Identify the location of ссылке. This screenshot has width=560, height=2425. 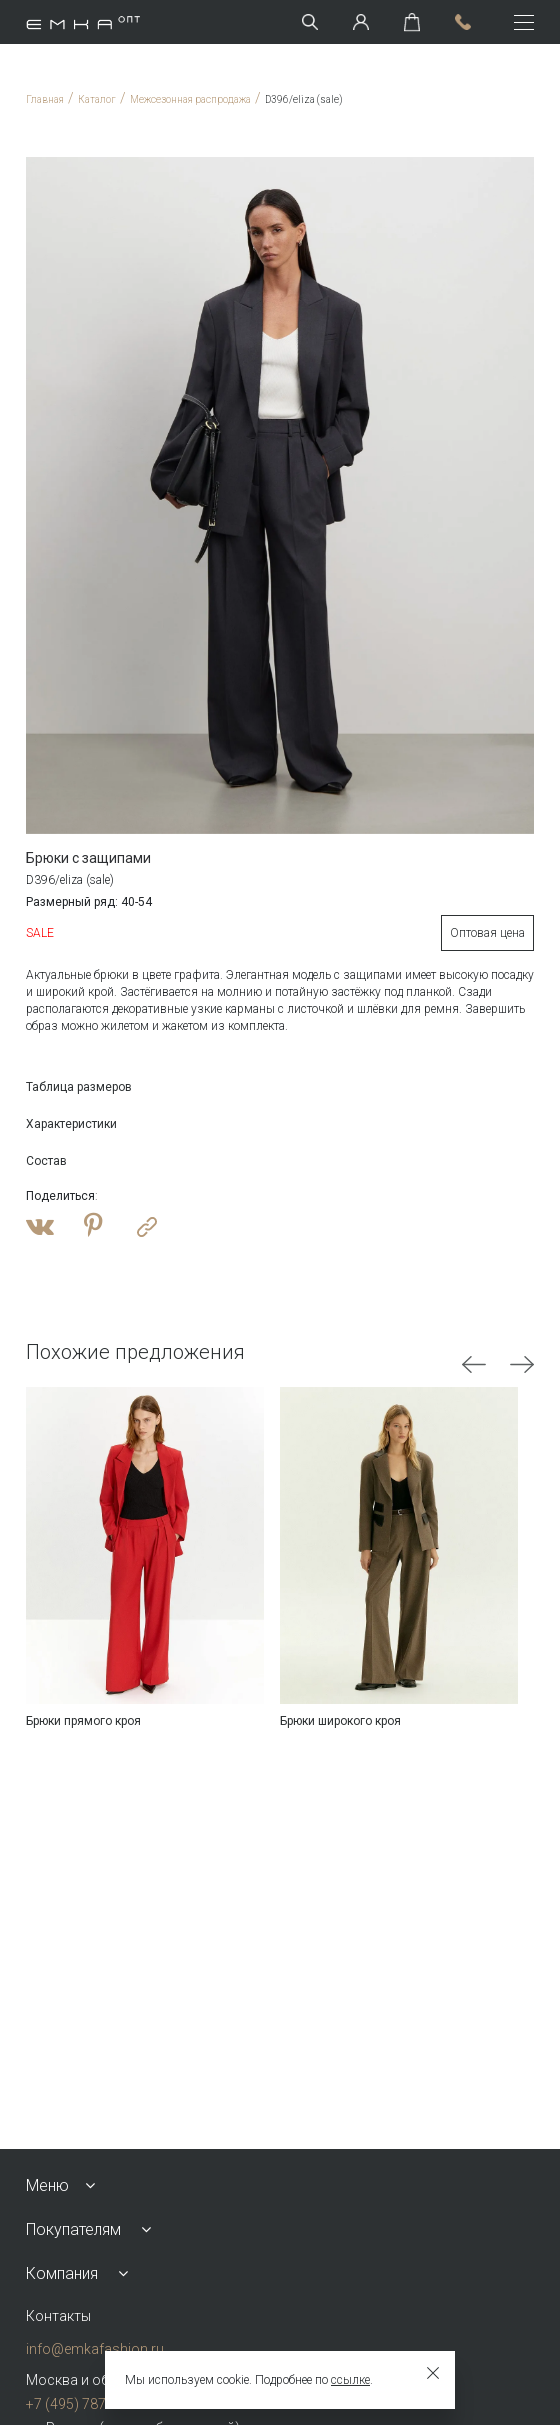
(350, 2380).